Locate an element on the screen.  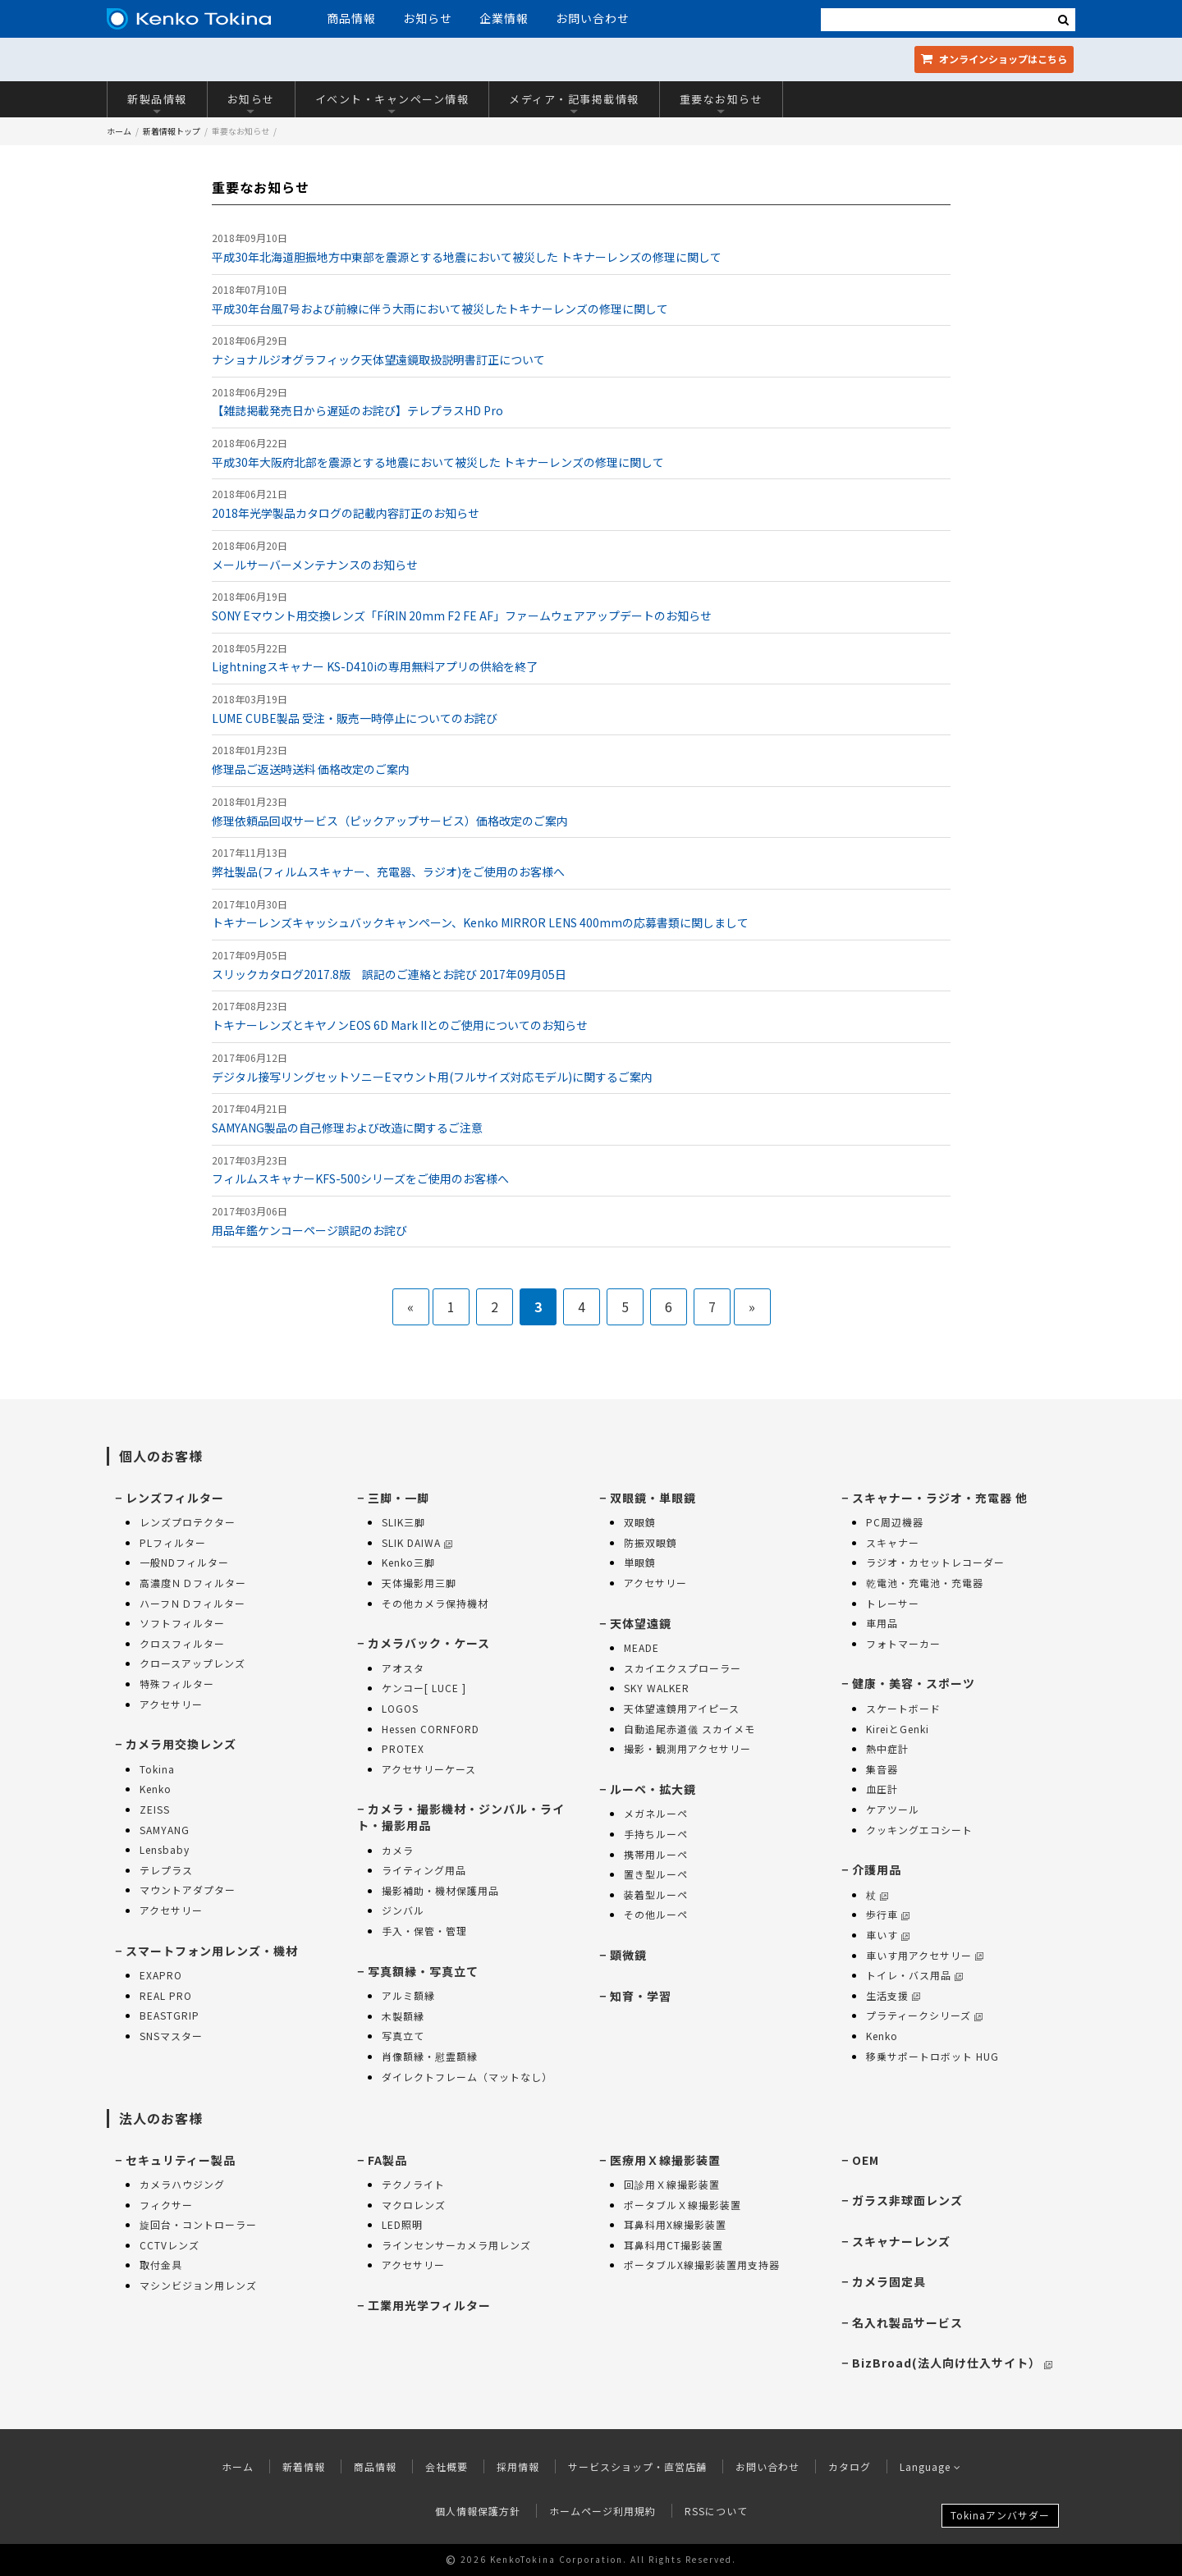
PROTEX is located at coordinates (403, 1748).